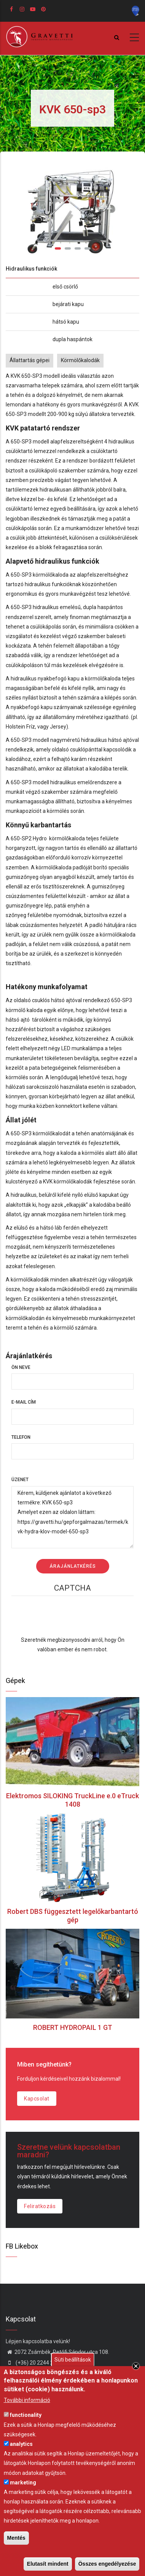  Describe the element at coordinates (21, 2444) in the screenshot. I see `analytics` at that location.